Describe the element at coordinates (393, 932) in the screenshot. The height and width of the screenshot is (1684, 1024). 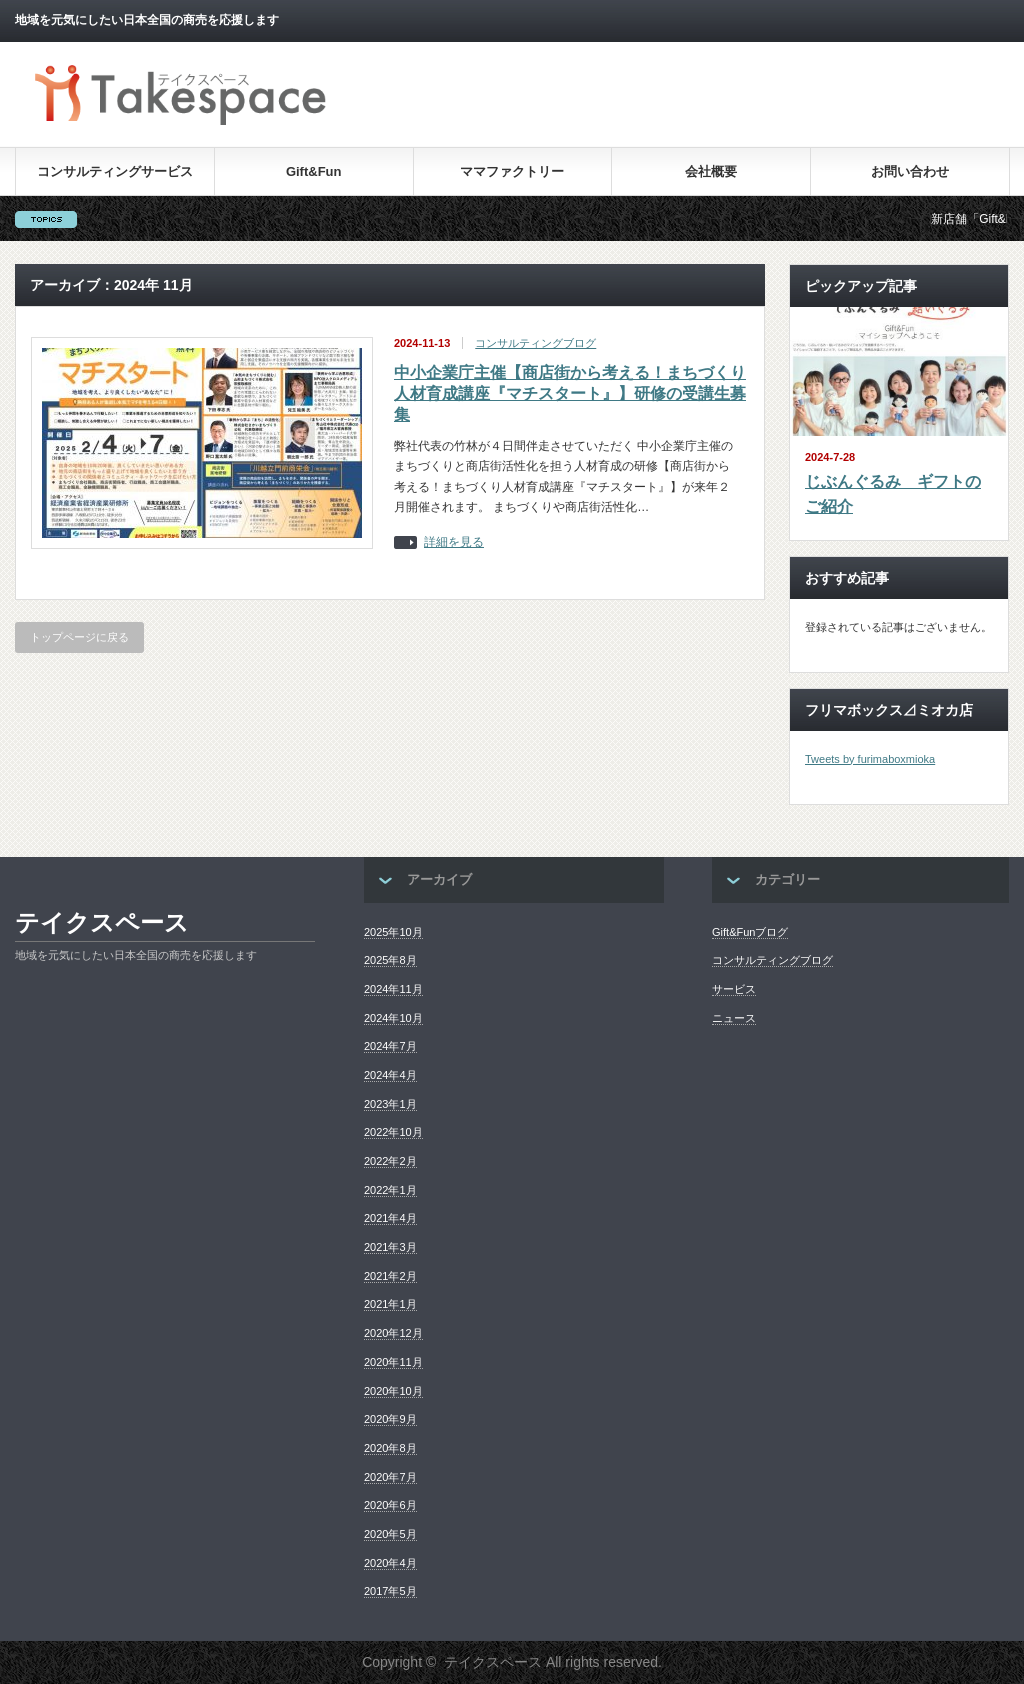
I see `2025年10月` at that location.